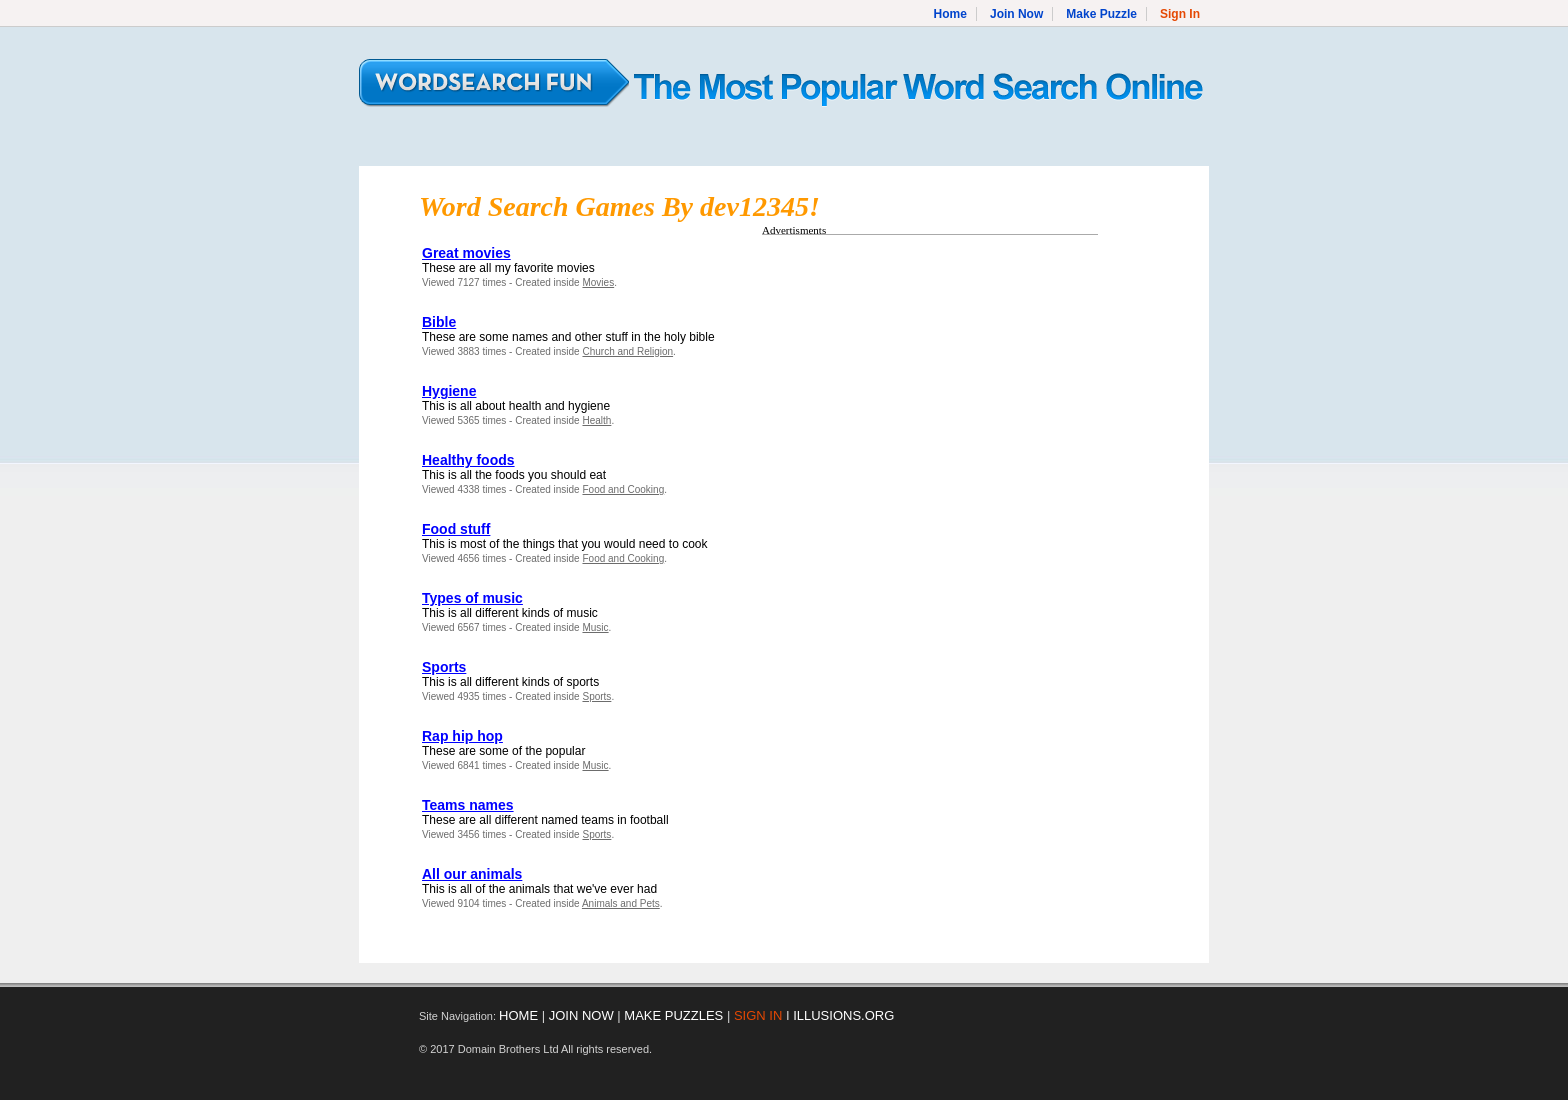  I want to click on Movies, so click(598, 282).